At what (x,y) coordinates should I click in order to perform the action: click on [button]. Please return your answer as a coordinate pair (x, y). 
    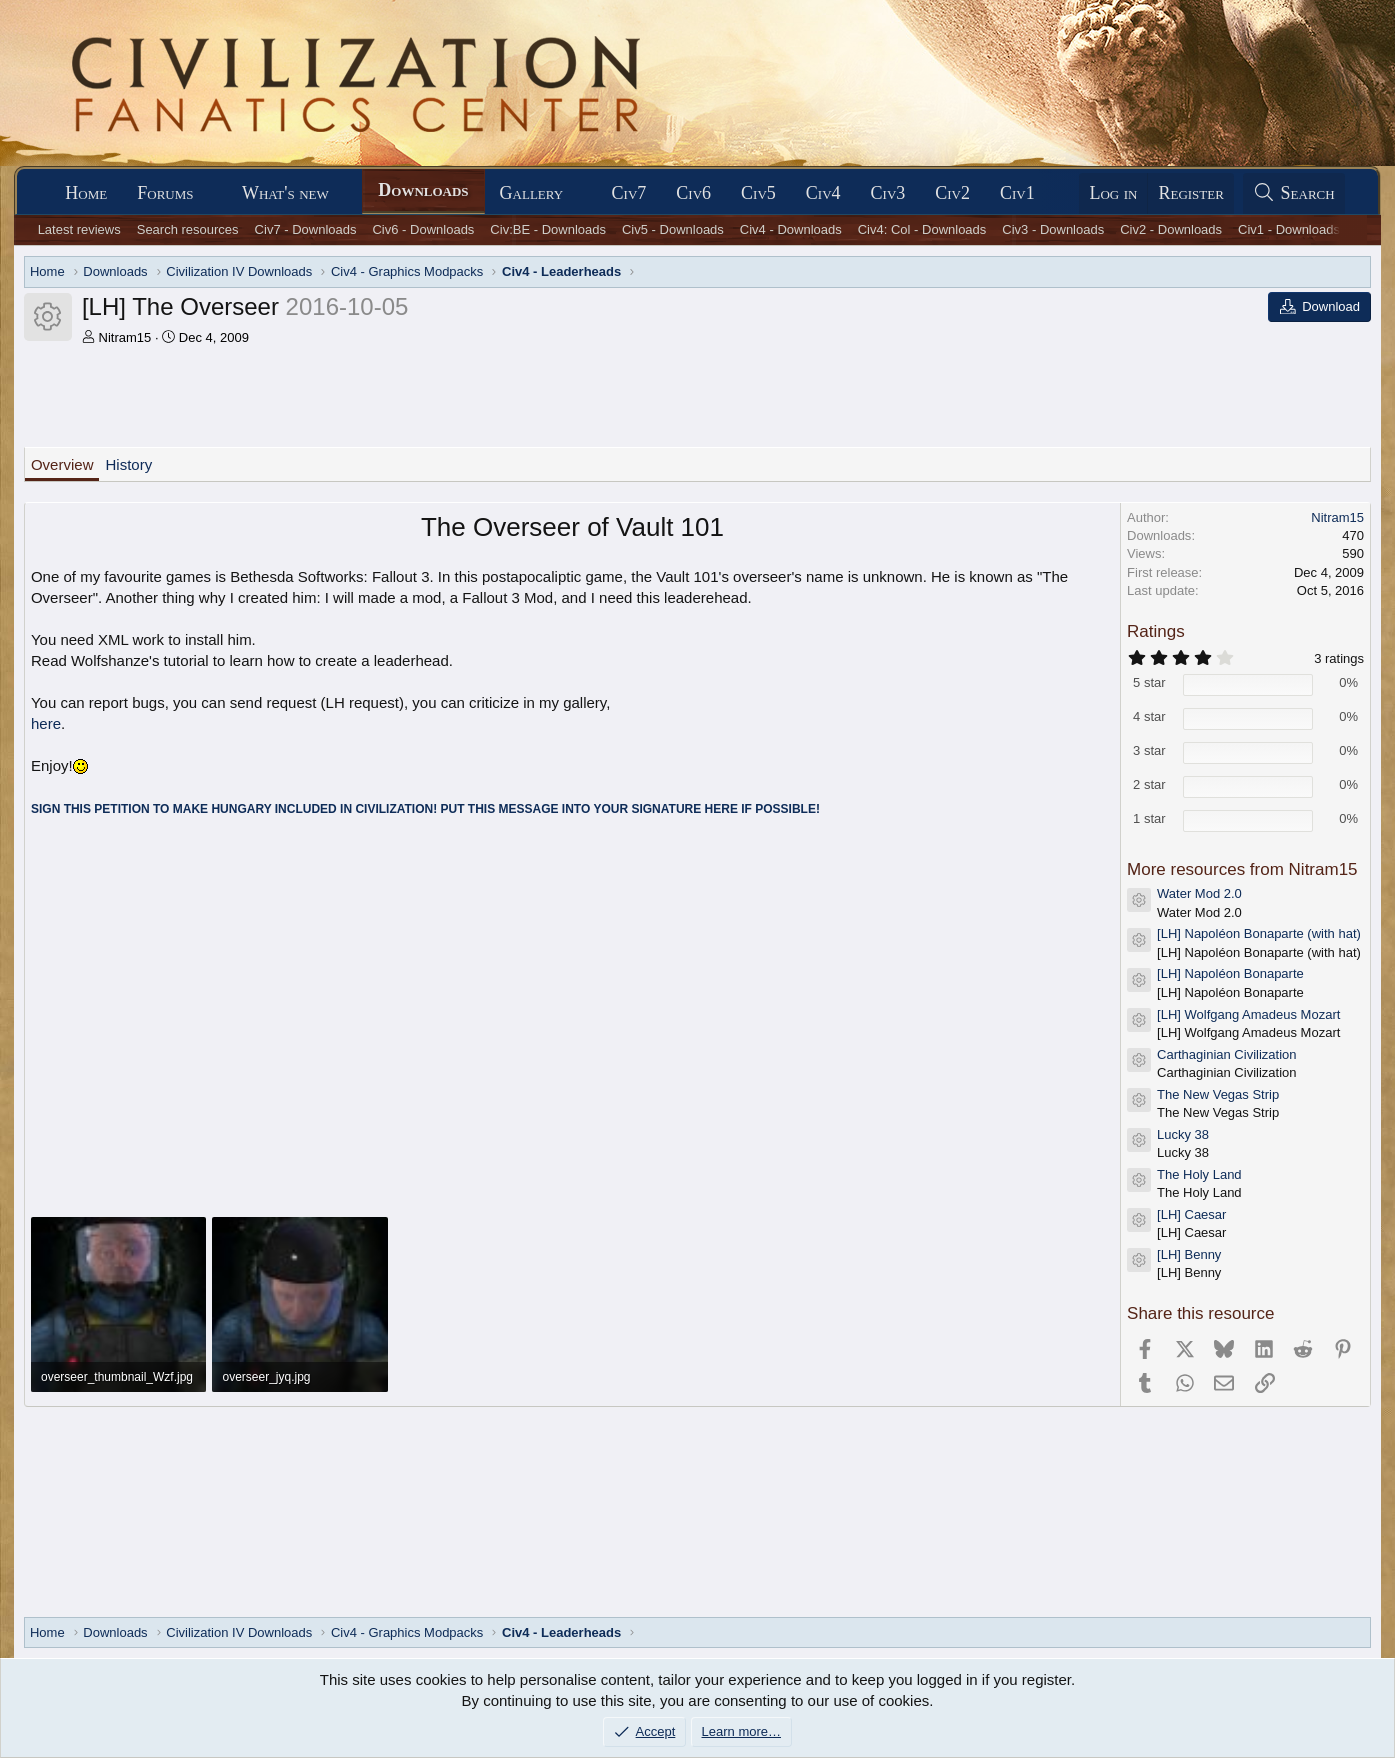
    Looking at the image, I should click on (211, 193).